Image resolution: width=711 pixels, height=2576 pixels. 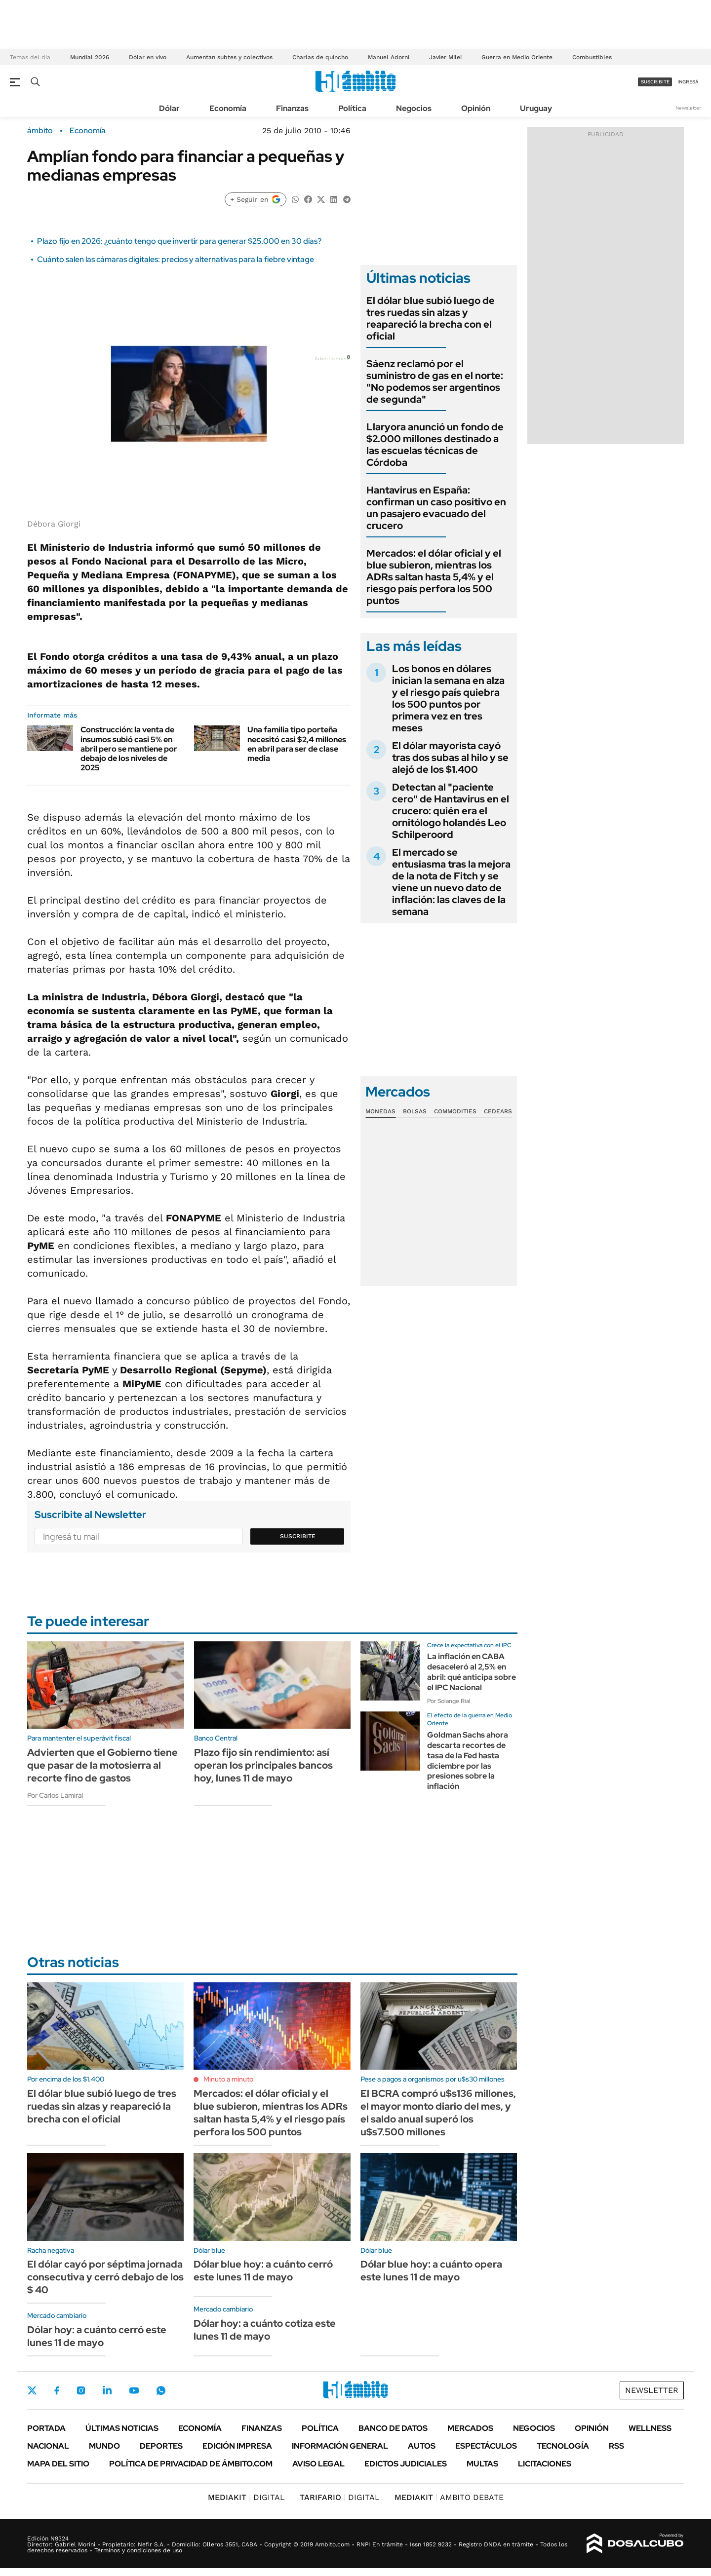 I want to click on Plazo fijo en 2026: ¿cuánto tengo que invertir para generar $25.000 en 30 días?, so click(x=179, y=241).